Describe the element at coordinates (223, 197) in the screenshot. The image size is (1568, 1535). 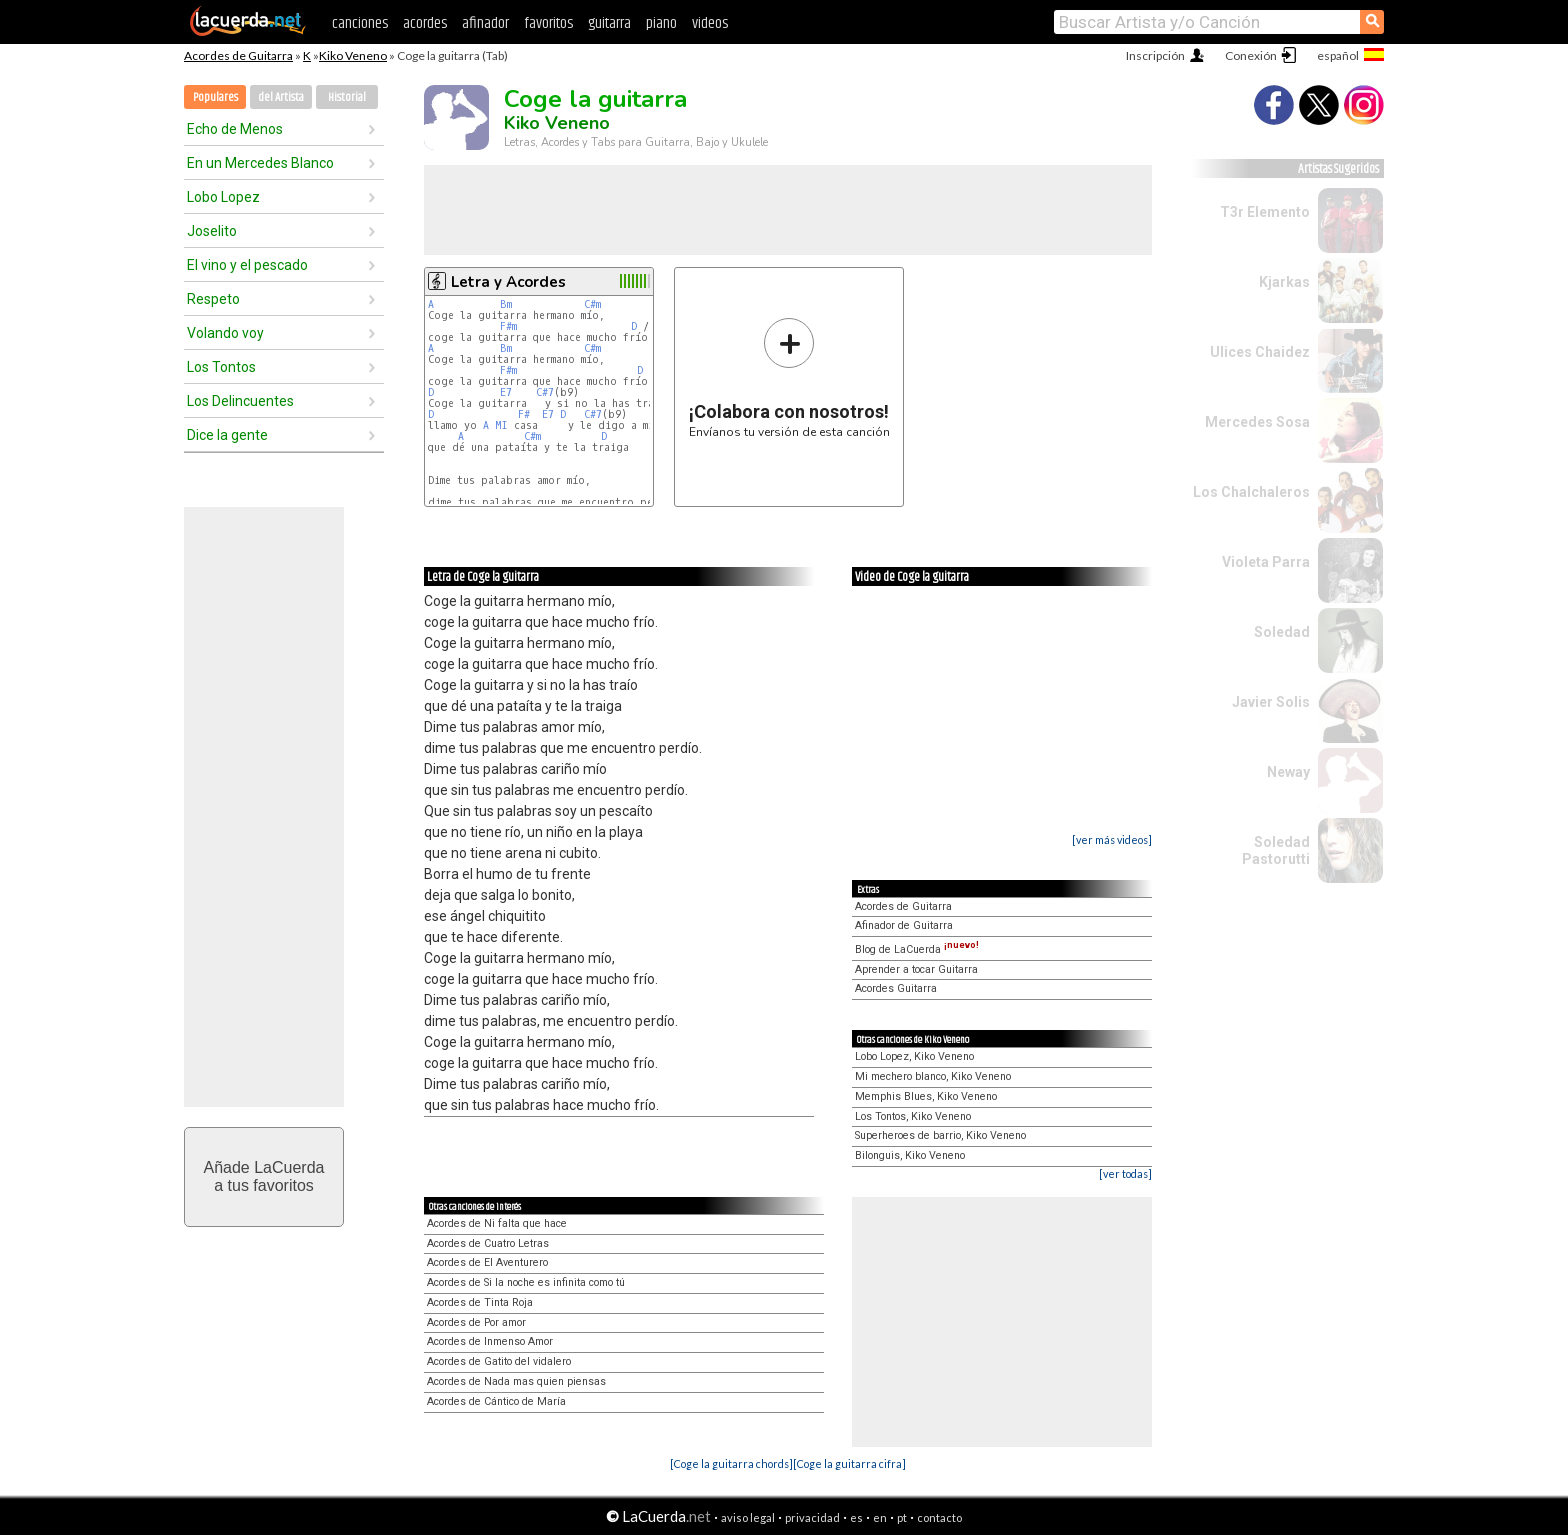
I see `Lobo Lopez` at that location.